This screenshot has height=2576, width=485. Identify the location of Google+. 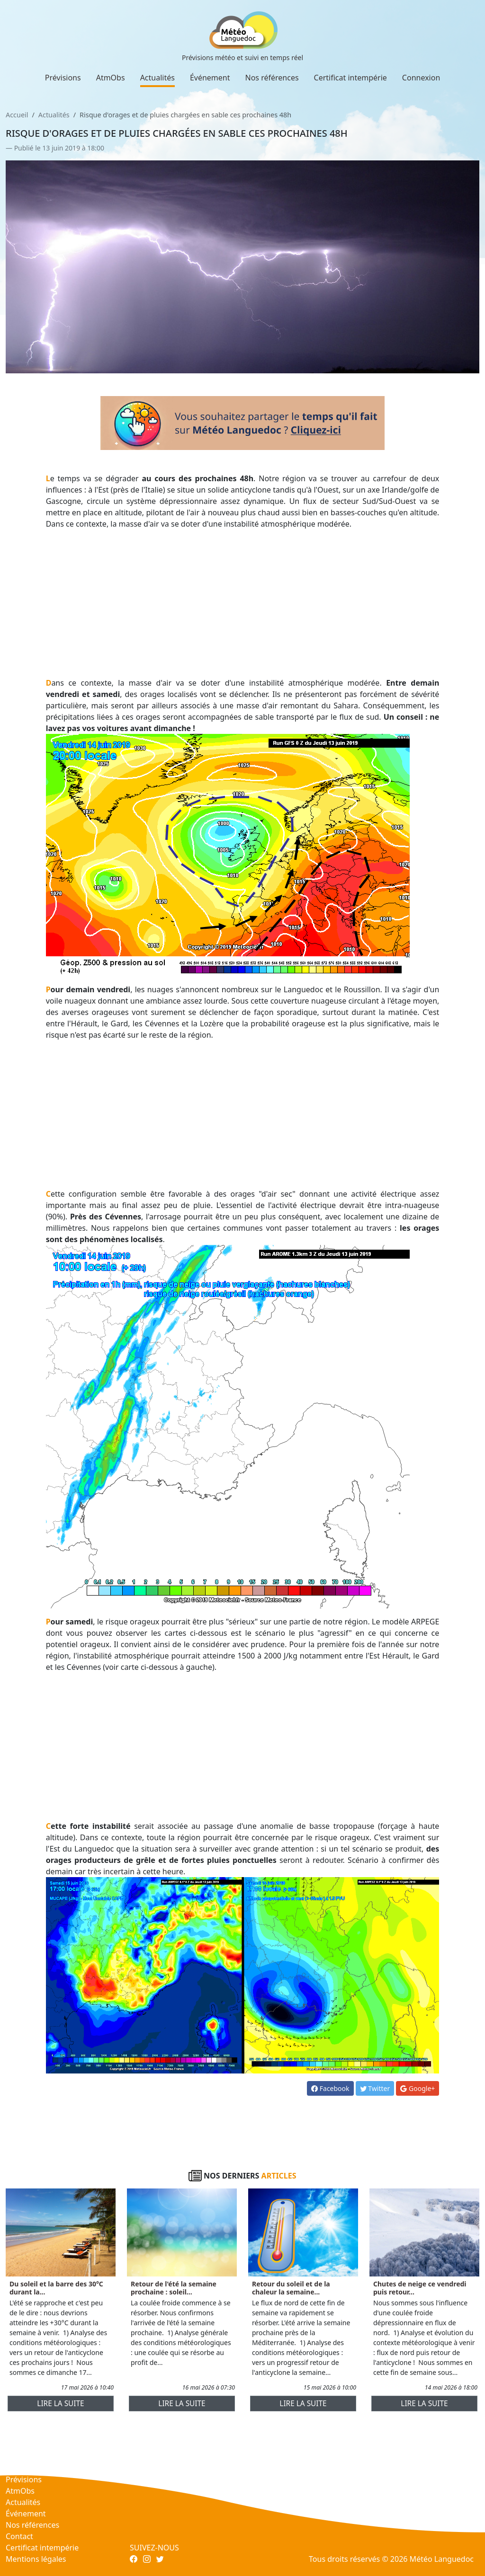
(417, 2088).